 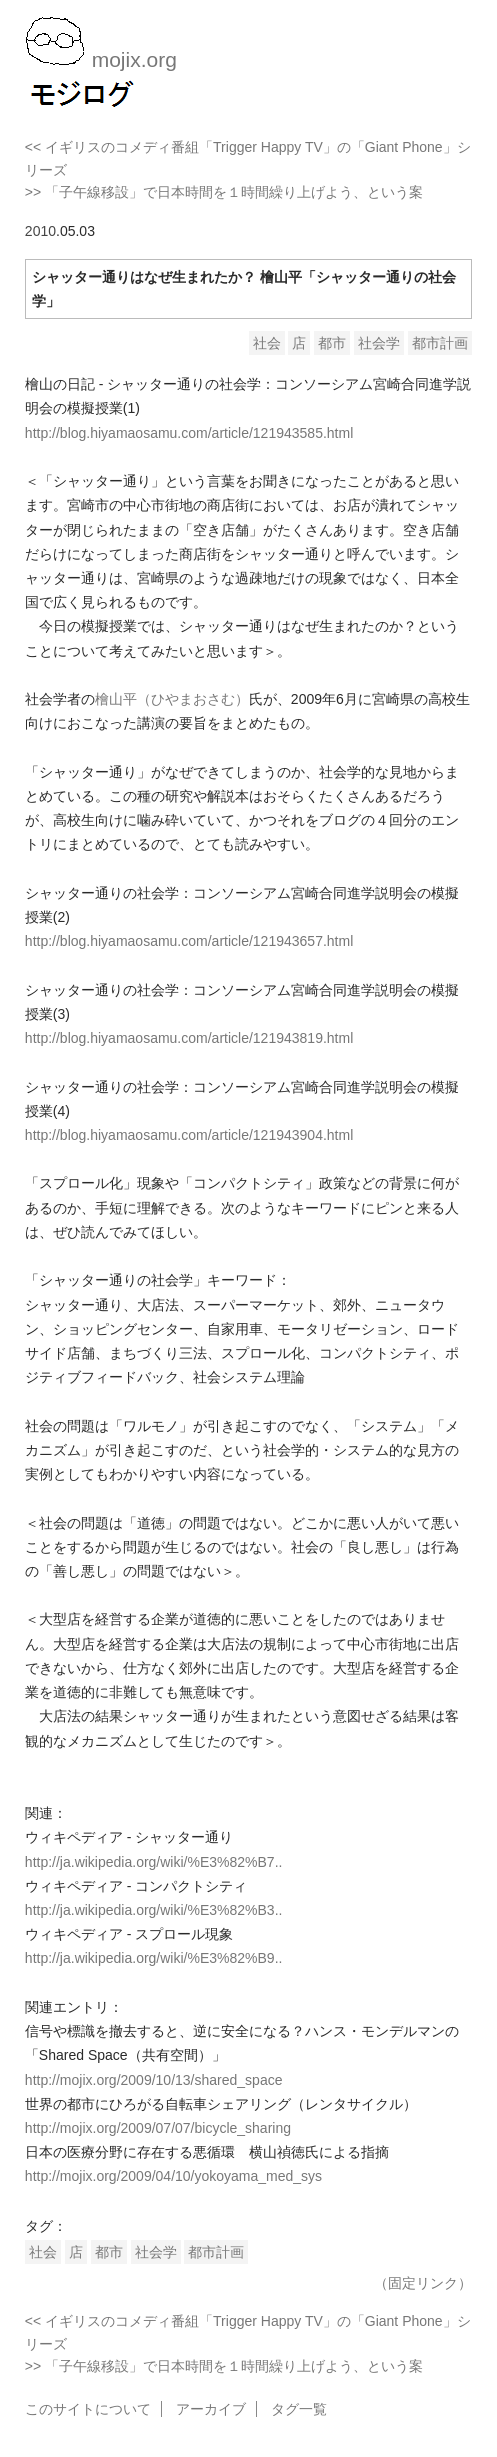 What do you see at coordinates (88, 2409) in the screenshot?
I see `このサイトについて` at bounding box center [88, 2409].